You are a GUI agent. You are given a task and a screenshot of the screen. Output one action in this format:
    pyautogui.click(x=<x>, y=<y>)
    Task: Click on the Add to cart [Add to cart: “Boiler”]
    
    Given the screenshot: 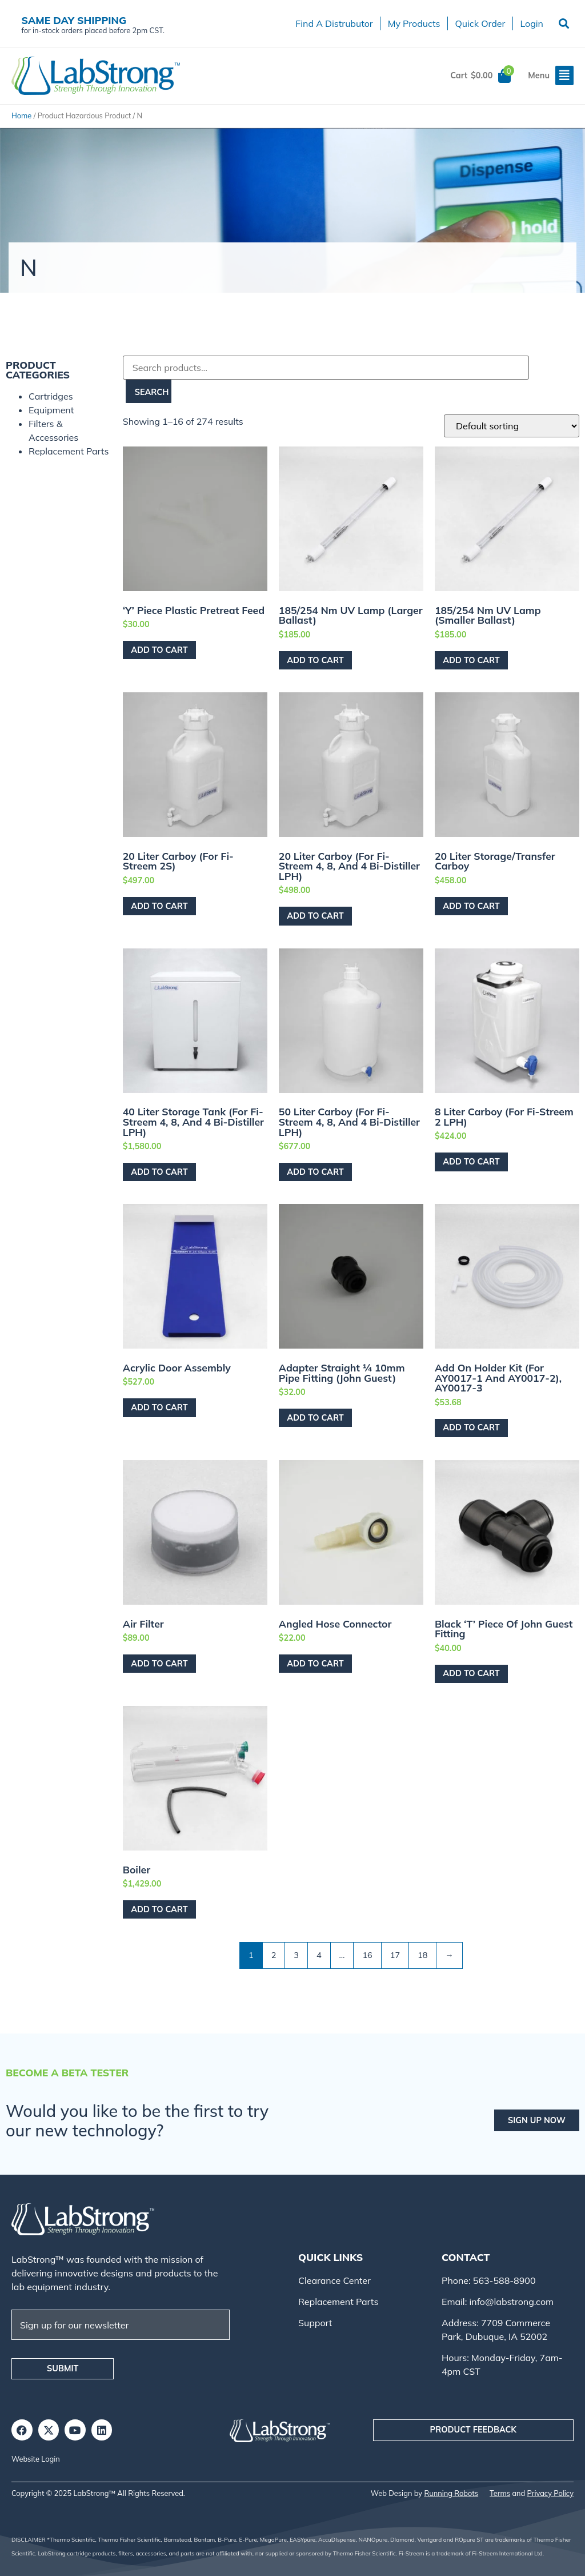 What is the action you would take?
    pyautogui.click(x=159, y=1909)
    